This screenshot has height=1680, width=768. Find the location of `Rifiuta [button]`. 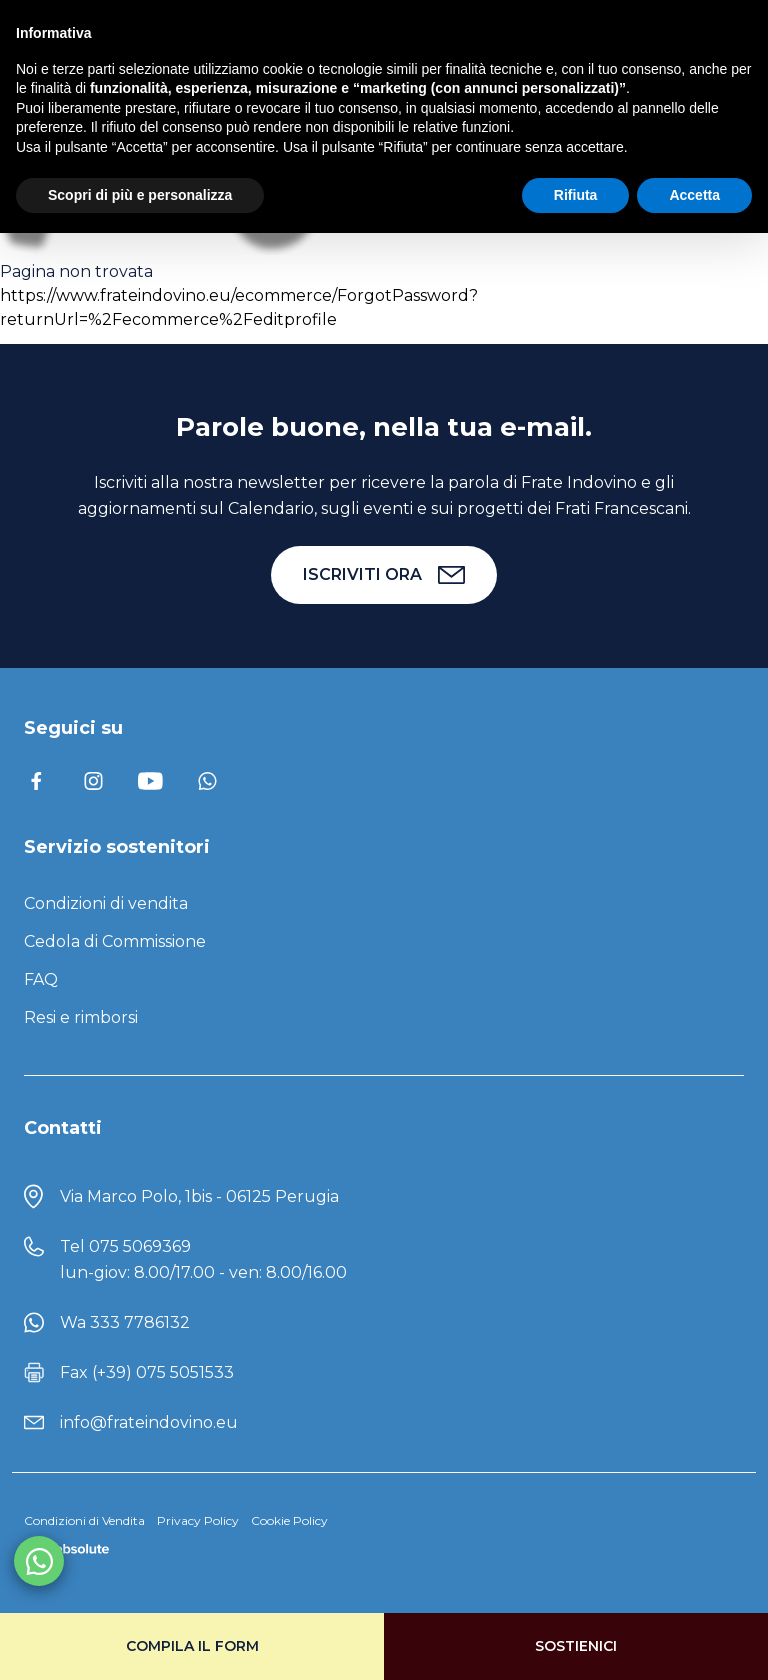

Rifiuta [button] is located at coordinates (576, 195).